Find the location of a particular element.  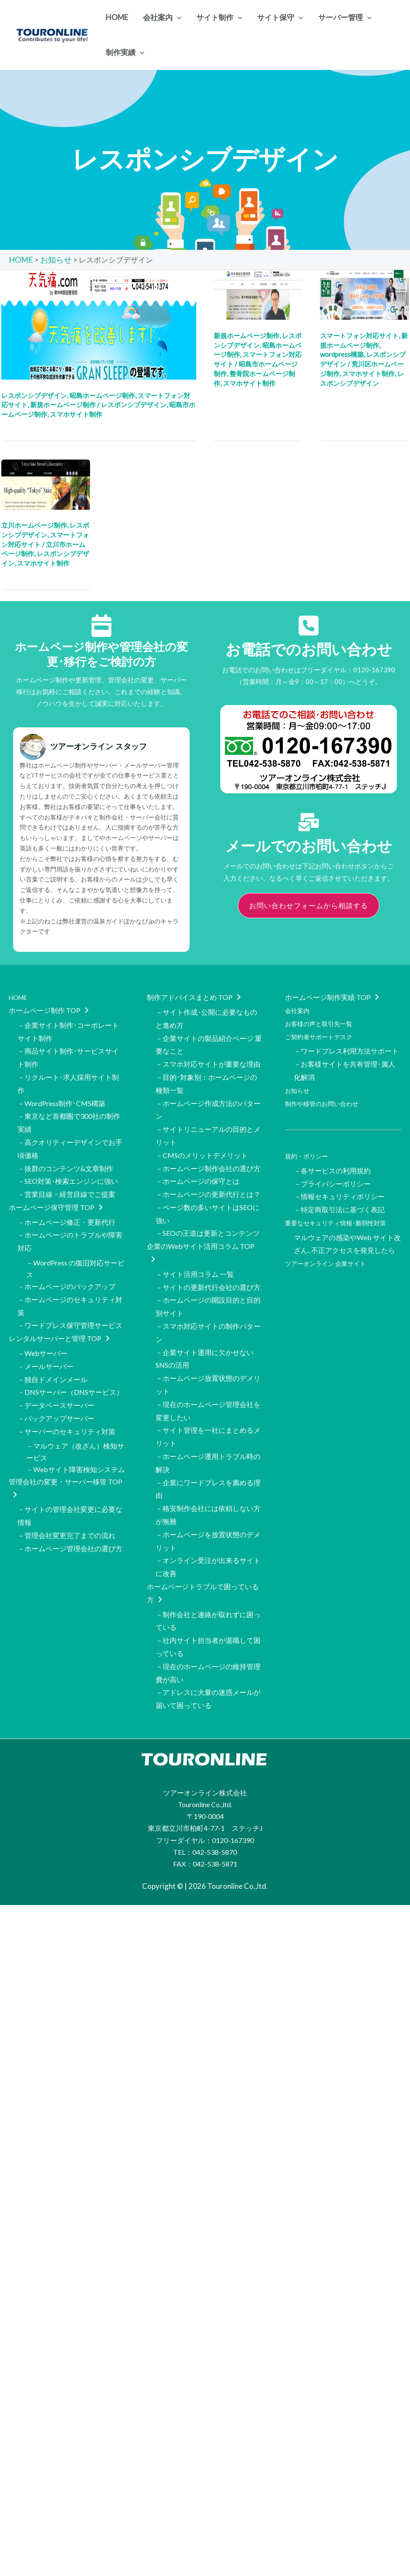

－DNSサーバー（DNSサービス） is located at coordinates (70, 1360).